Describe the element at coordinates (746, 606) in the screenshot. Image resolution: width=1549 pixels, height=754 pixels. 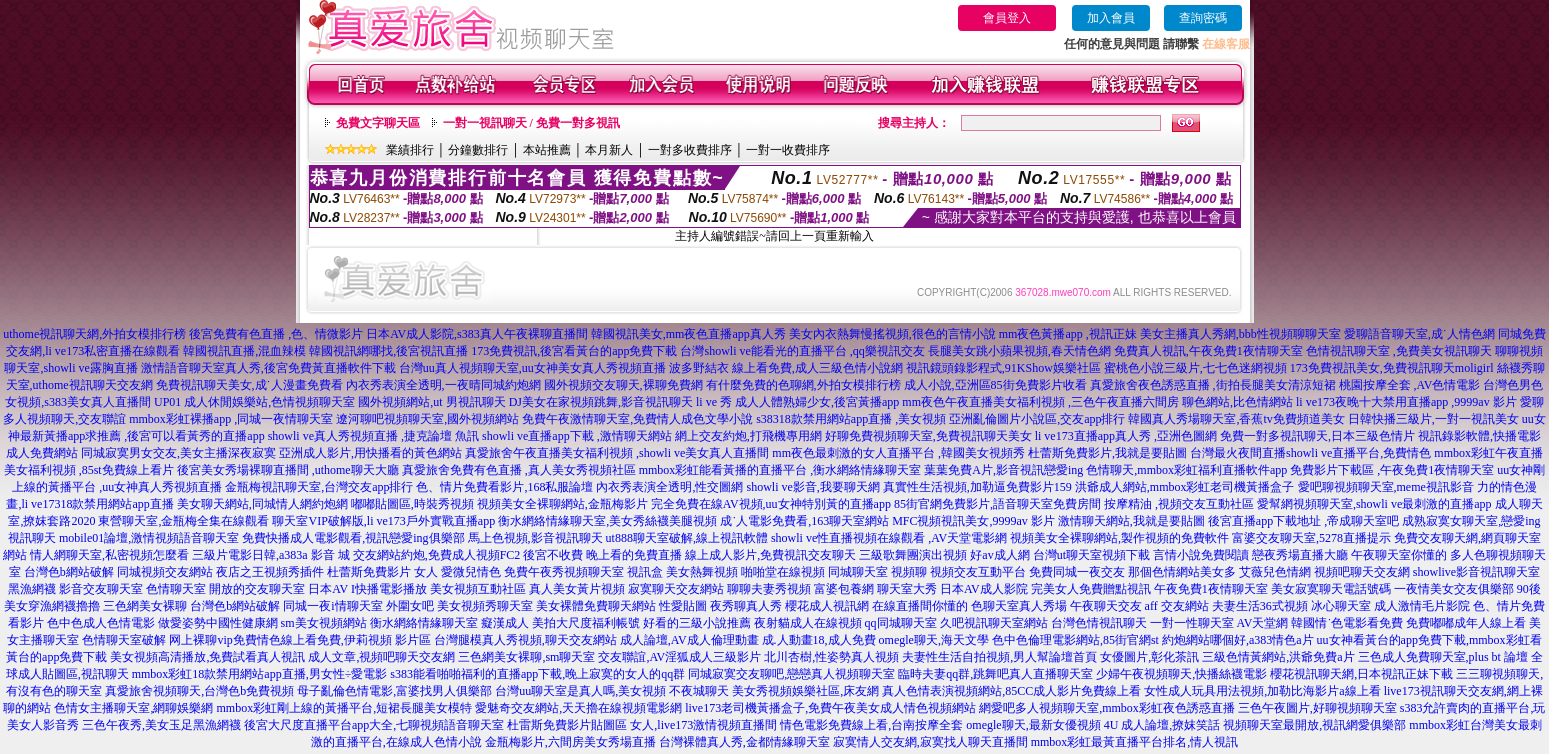
I see `夜秀聊真人秀` at that location.